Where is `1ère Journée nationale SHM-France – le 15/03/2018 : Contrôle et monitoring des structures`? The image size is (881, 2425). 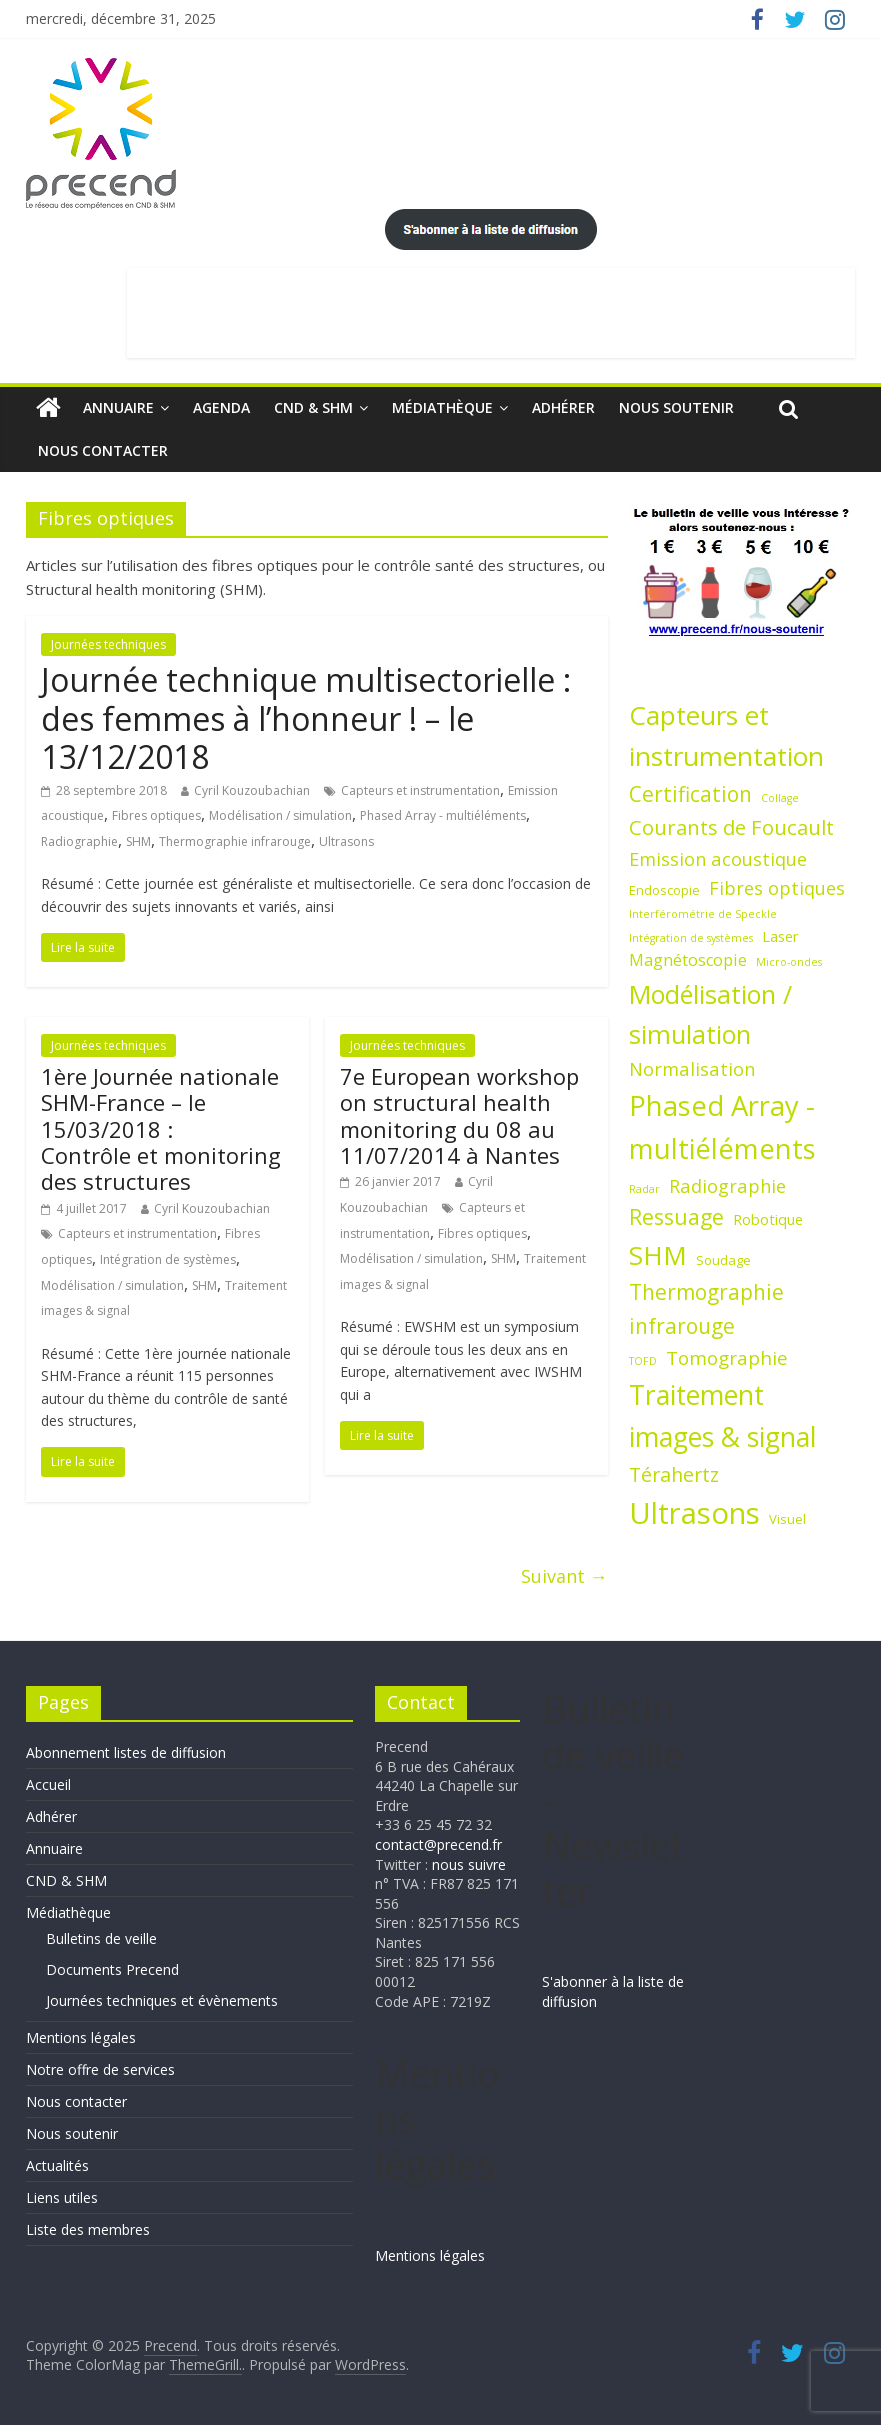
1ère Journée nationale SHM-France – le 15/03/2018 : Contrôle et monitoring des structures is located at coordinates (161, 1129).